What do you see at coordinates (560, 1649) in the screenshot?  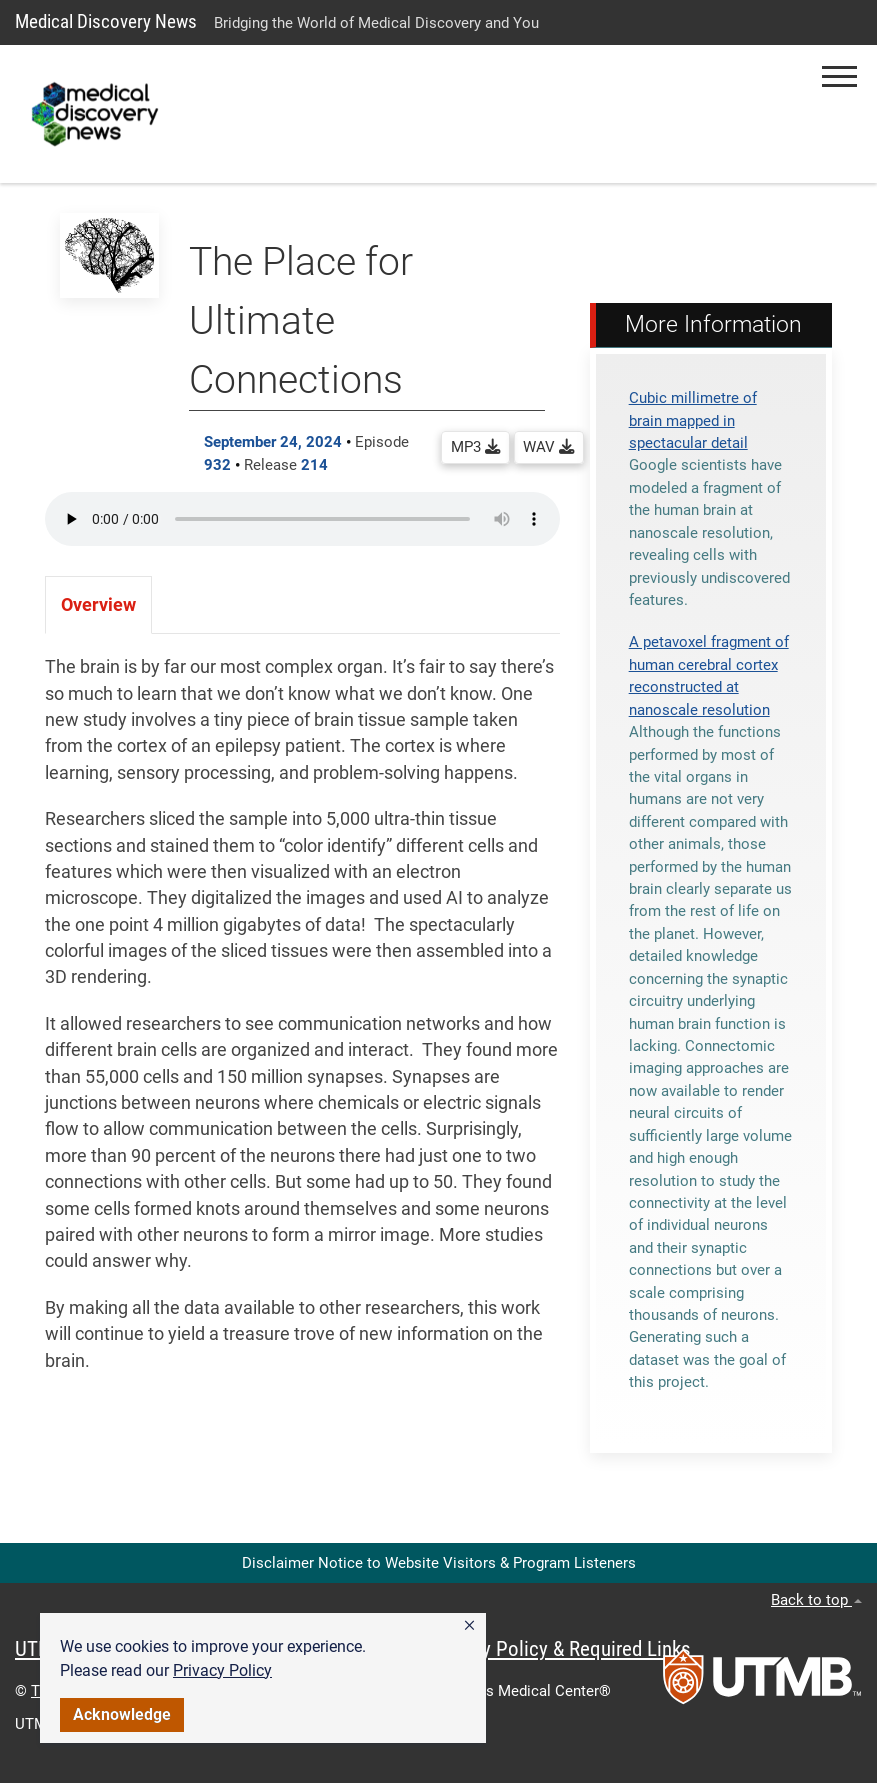 I see `Privacy Policy & Required Links` at bounding box center [560, 1649].